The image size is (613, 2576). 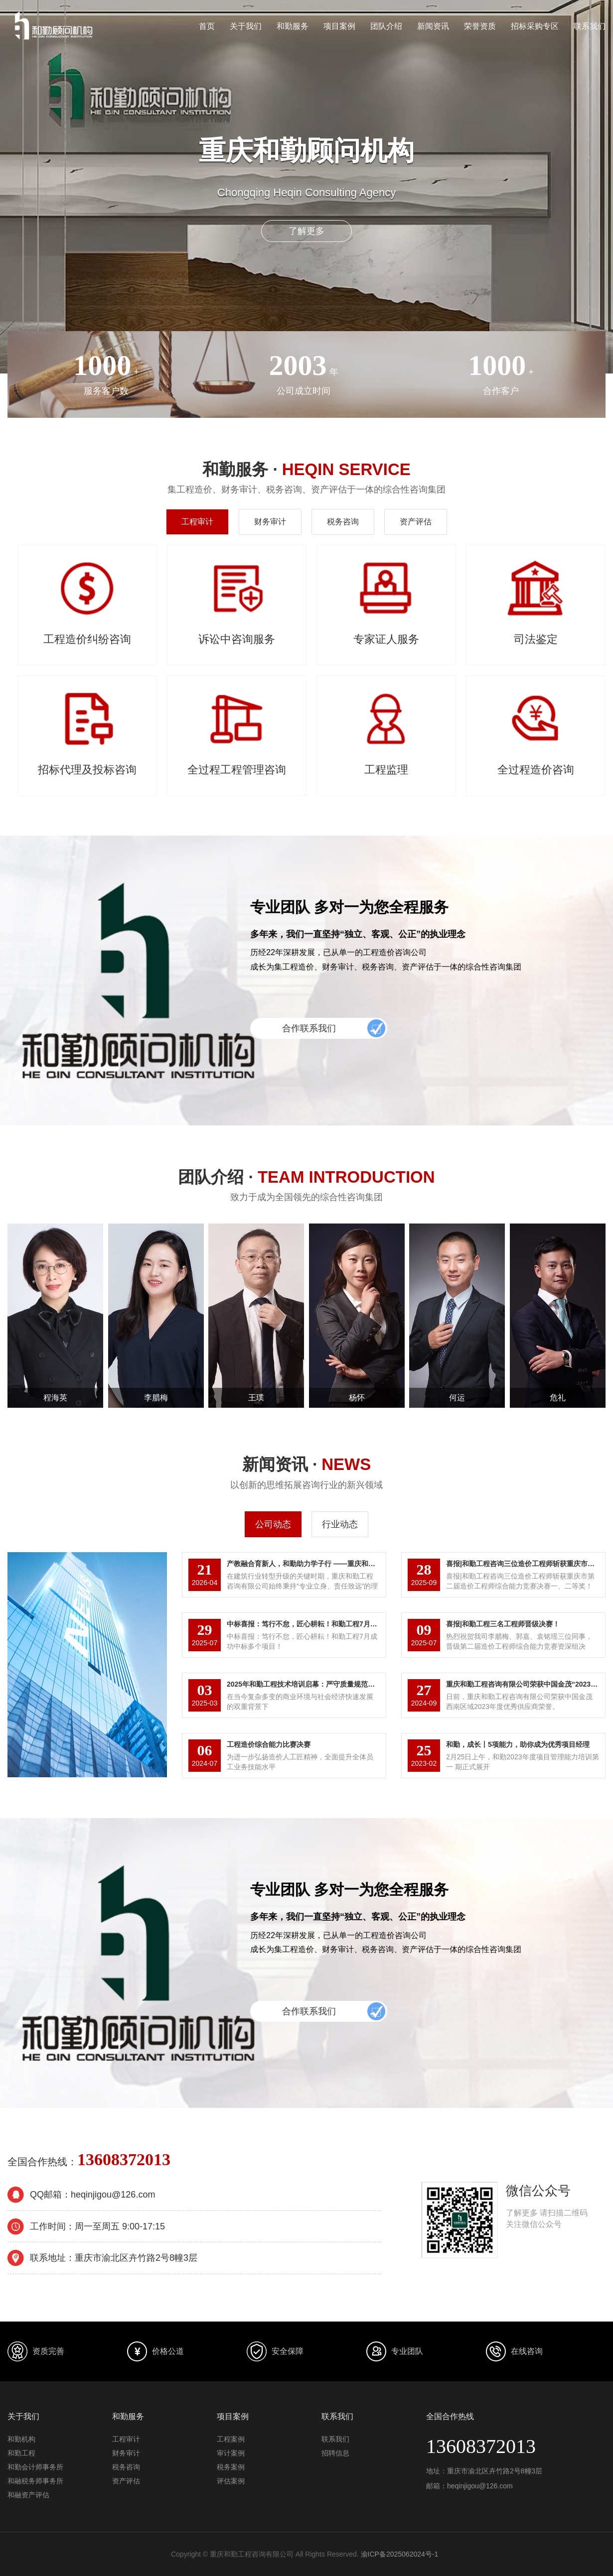 I want to click on 行业动态, so click(x=340, y=1524).